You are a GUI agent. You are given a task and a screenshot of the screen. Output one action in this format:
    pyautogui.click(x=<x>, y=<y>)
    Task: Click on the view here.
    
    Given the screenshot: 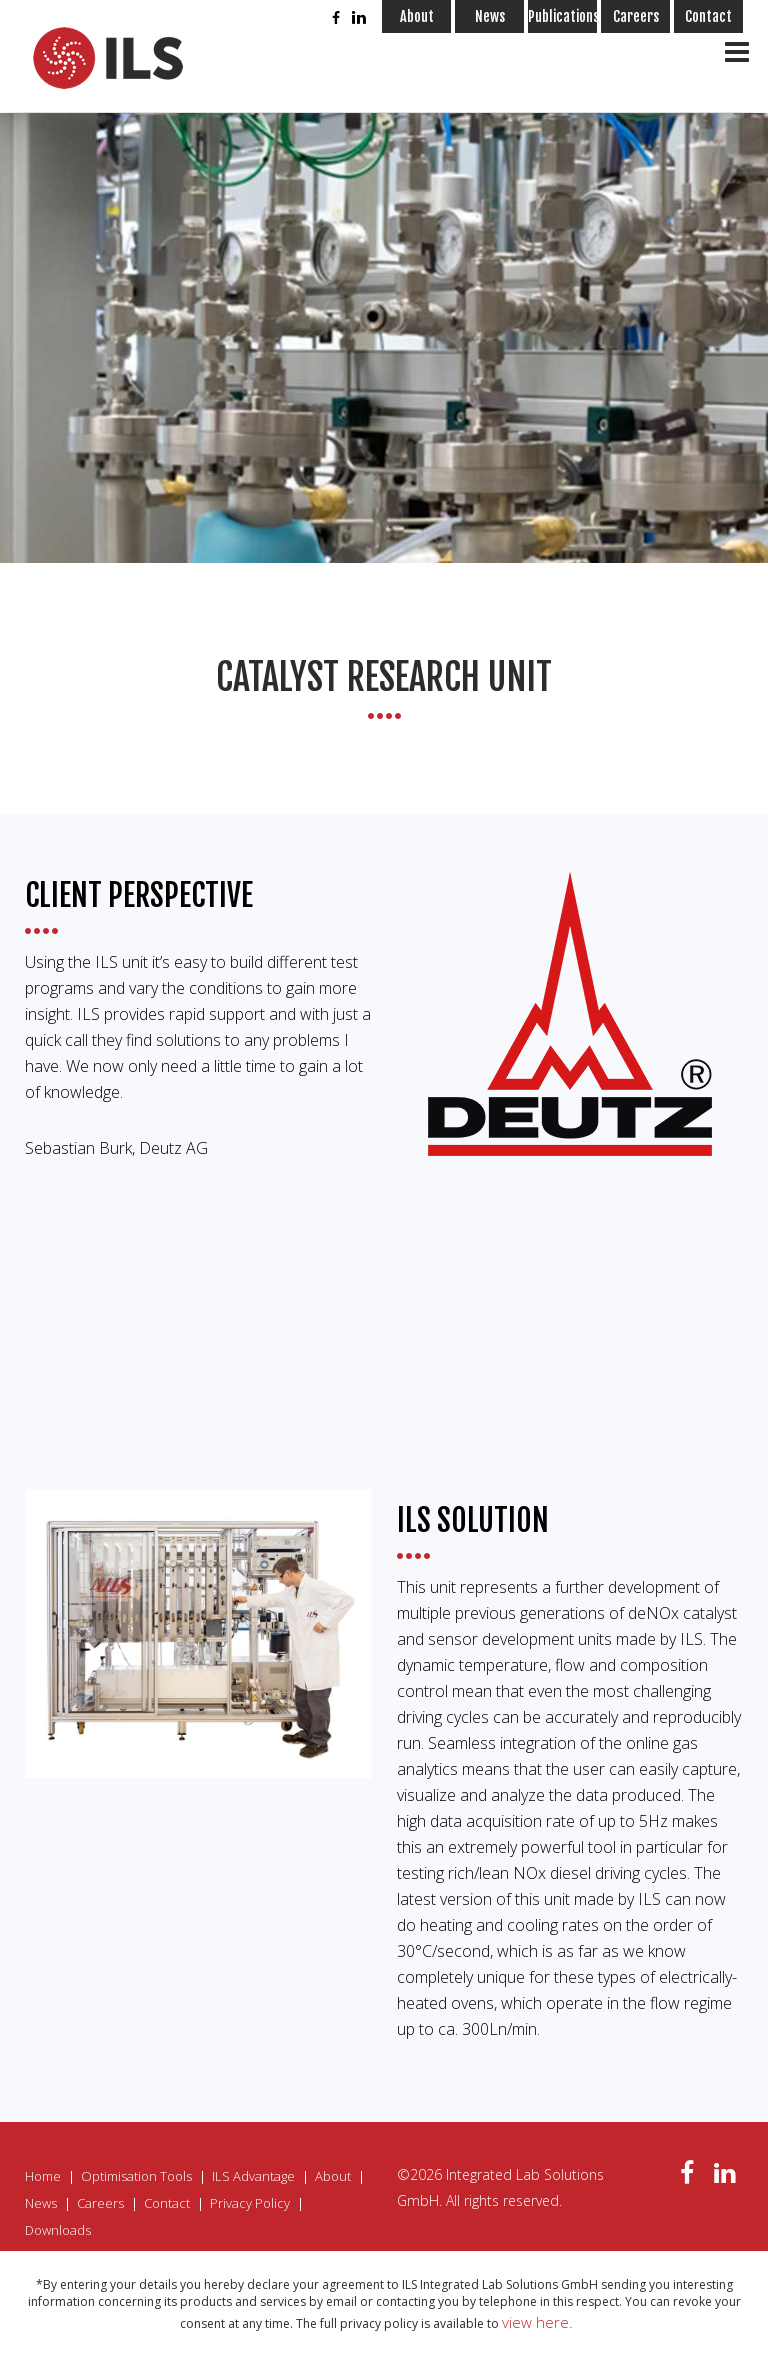 What is the action you would take?
    pyautogui.click(x=537, y=2322)
    